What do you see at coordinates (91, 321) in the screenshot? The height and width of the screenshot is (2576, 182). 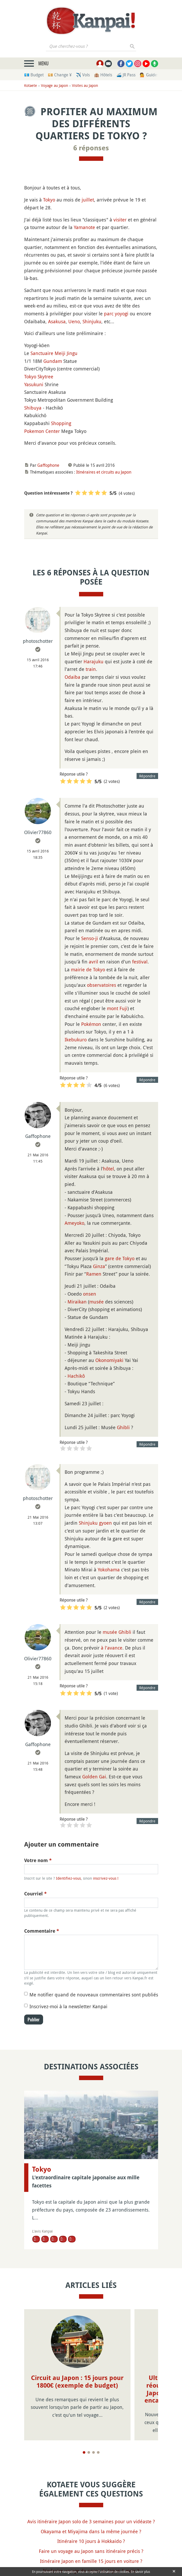 I see `Shinjuku` at bounding box center [91, 321].